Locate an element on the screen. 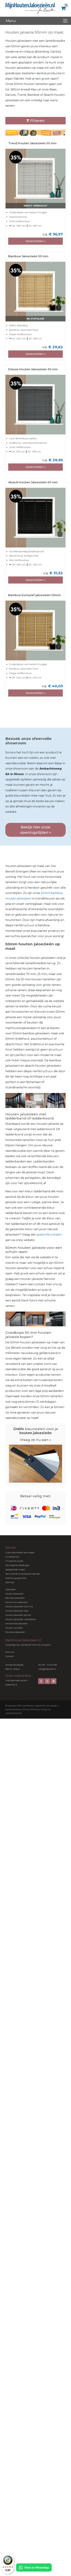 The width and height of the screenshot is (71, 2576). [Toggle navigation] is located at coordinates (65, 20).